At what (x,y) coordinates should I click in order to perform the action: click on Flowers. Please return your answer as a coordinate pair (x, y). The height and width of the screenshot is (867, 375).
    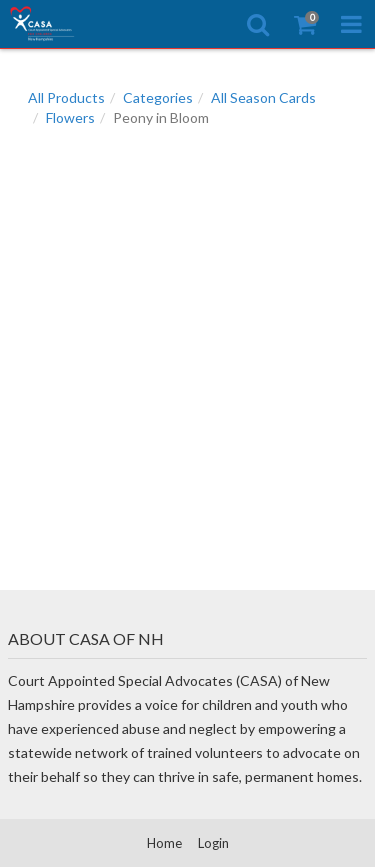
    Looking at the image, I should click on (70, 117).